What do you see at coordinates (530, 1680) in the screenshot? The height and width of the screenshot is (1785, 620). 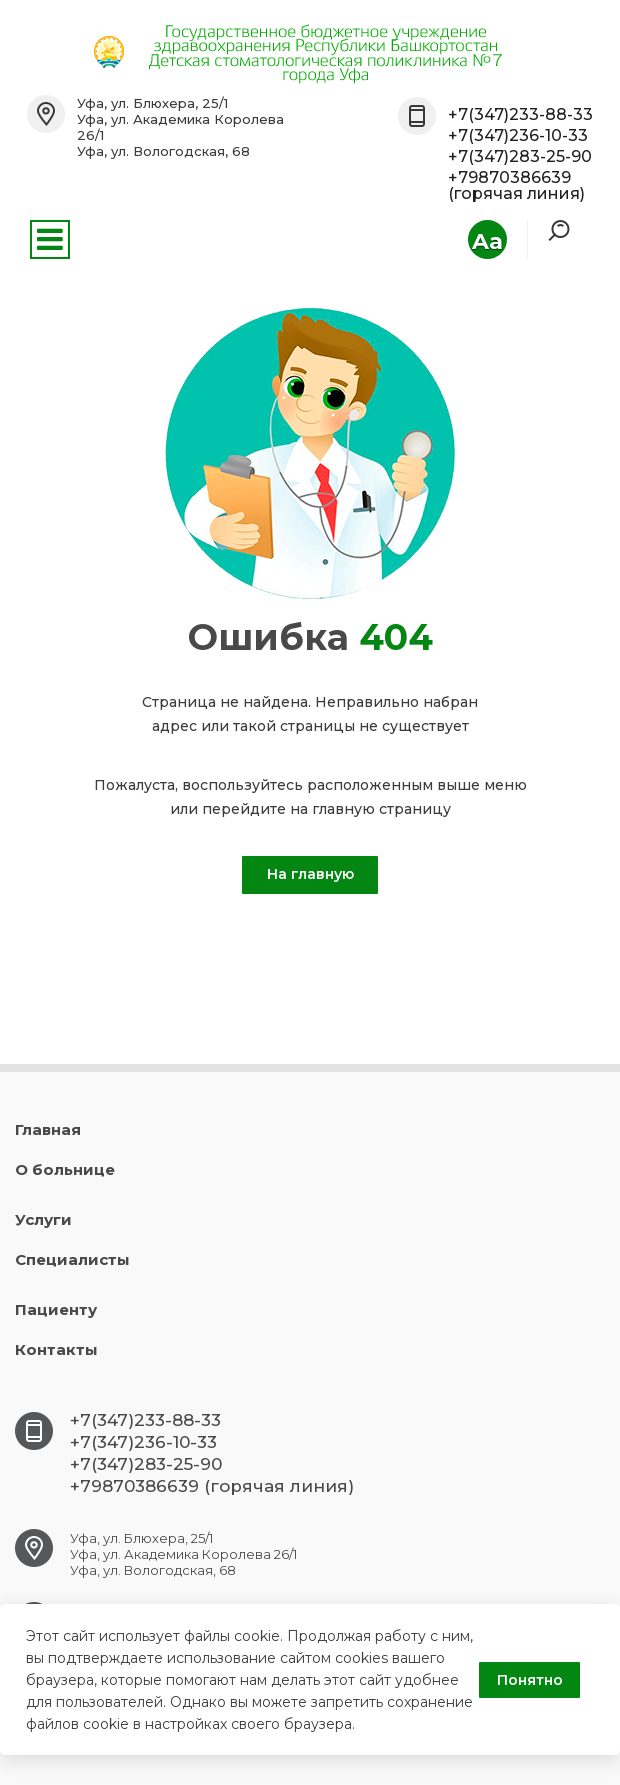 I see `Понятно` at bounding box center [530, 1680].